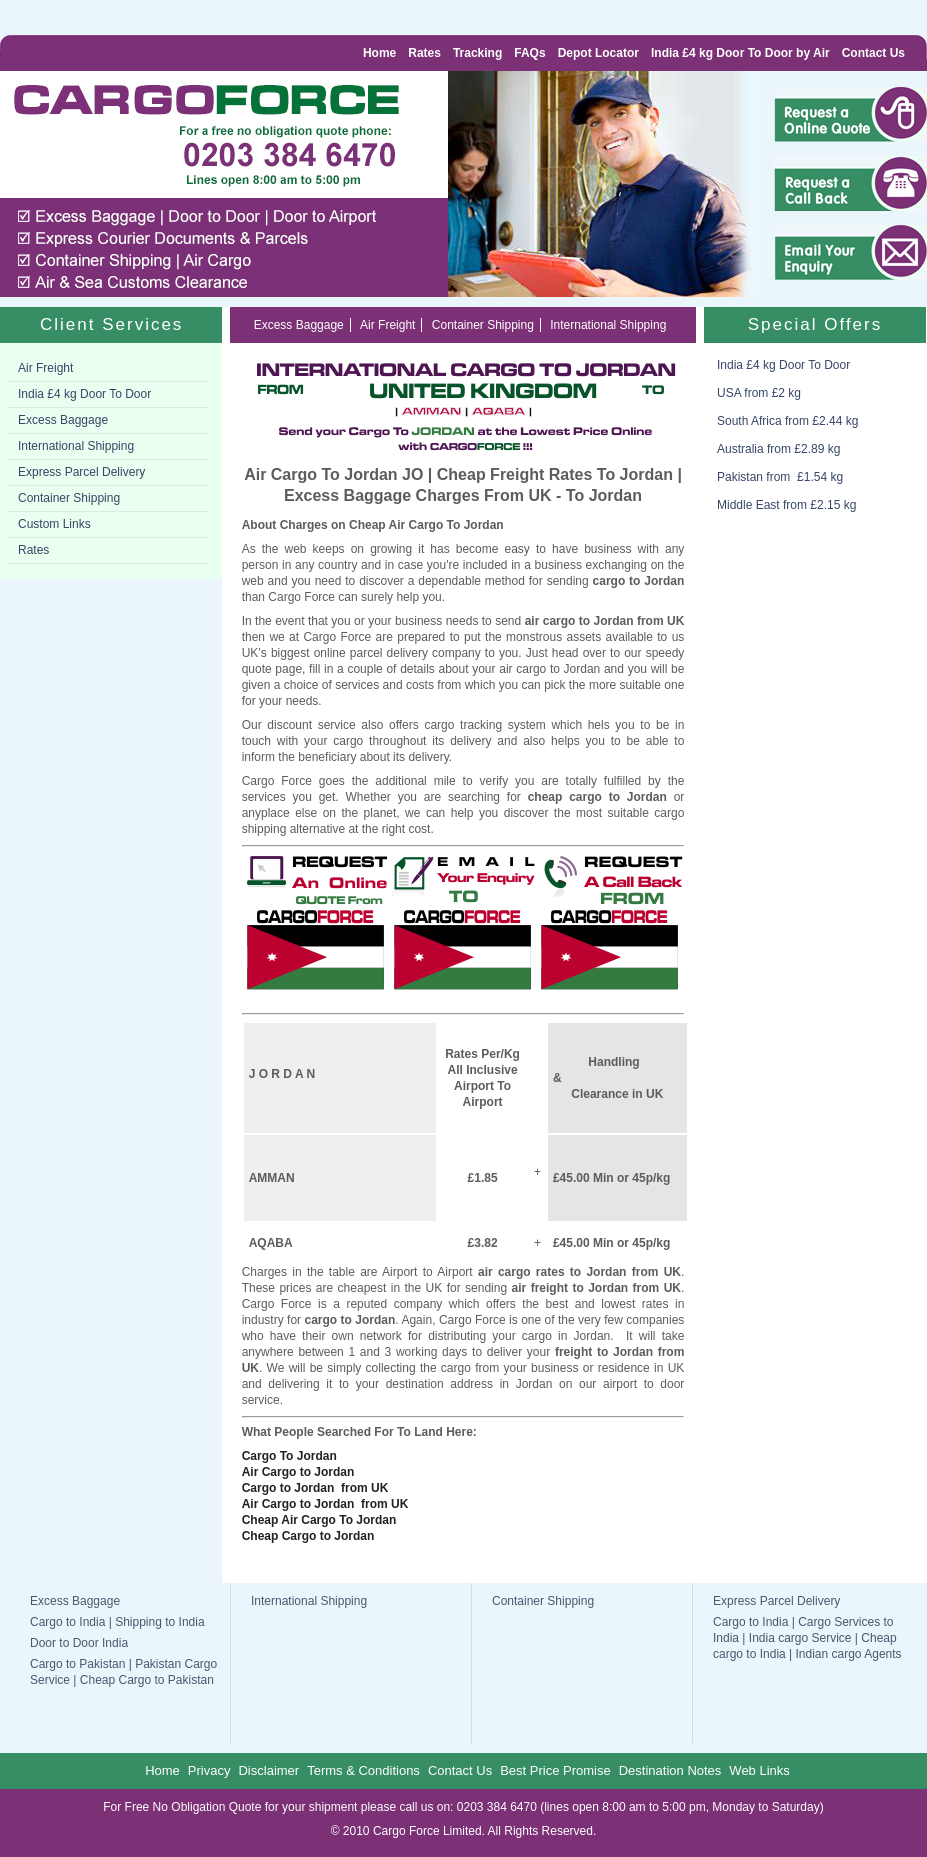 This screenshot has width=927, height=1857. I want to click on Air Freight, so click(45, 368).